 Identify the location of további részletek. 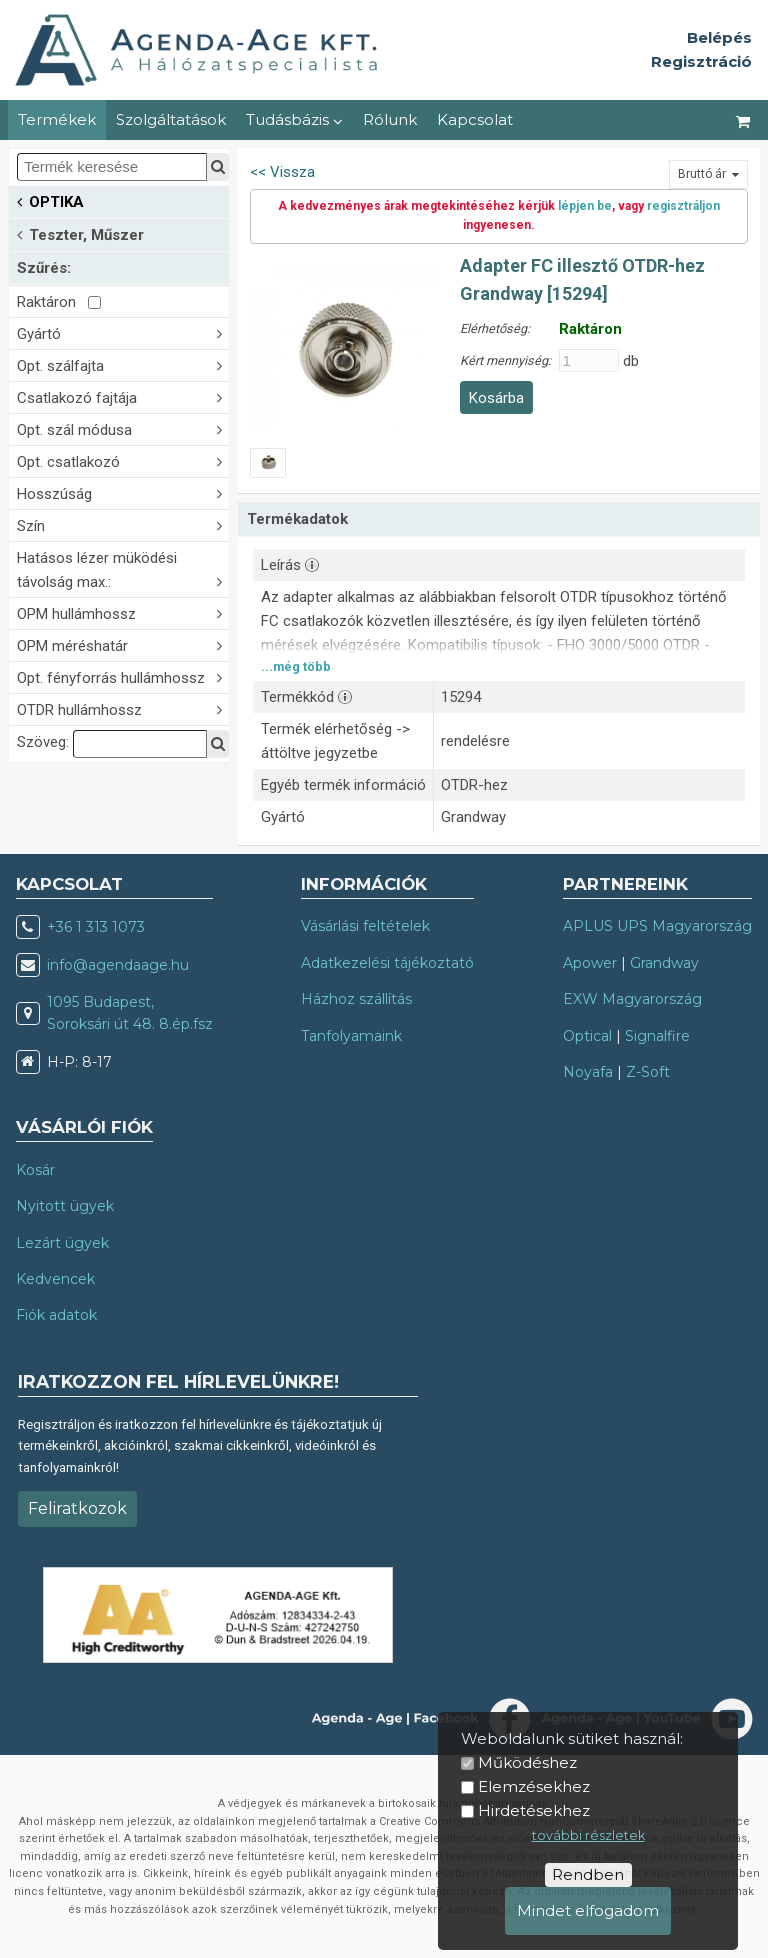
(588, 1835).